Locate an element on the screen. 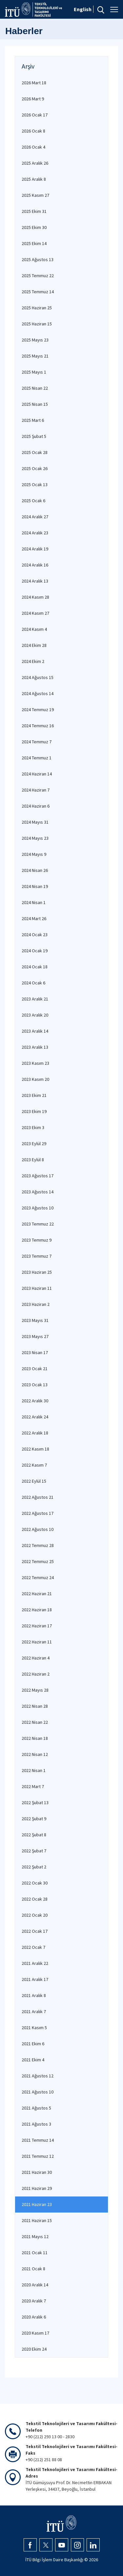 This screenshot has height=2576, width=123. 2024 Ocak 6 is located at coordinates (33, 983).